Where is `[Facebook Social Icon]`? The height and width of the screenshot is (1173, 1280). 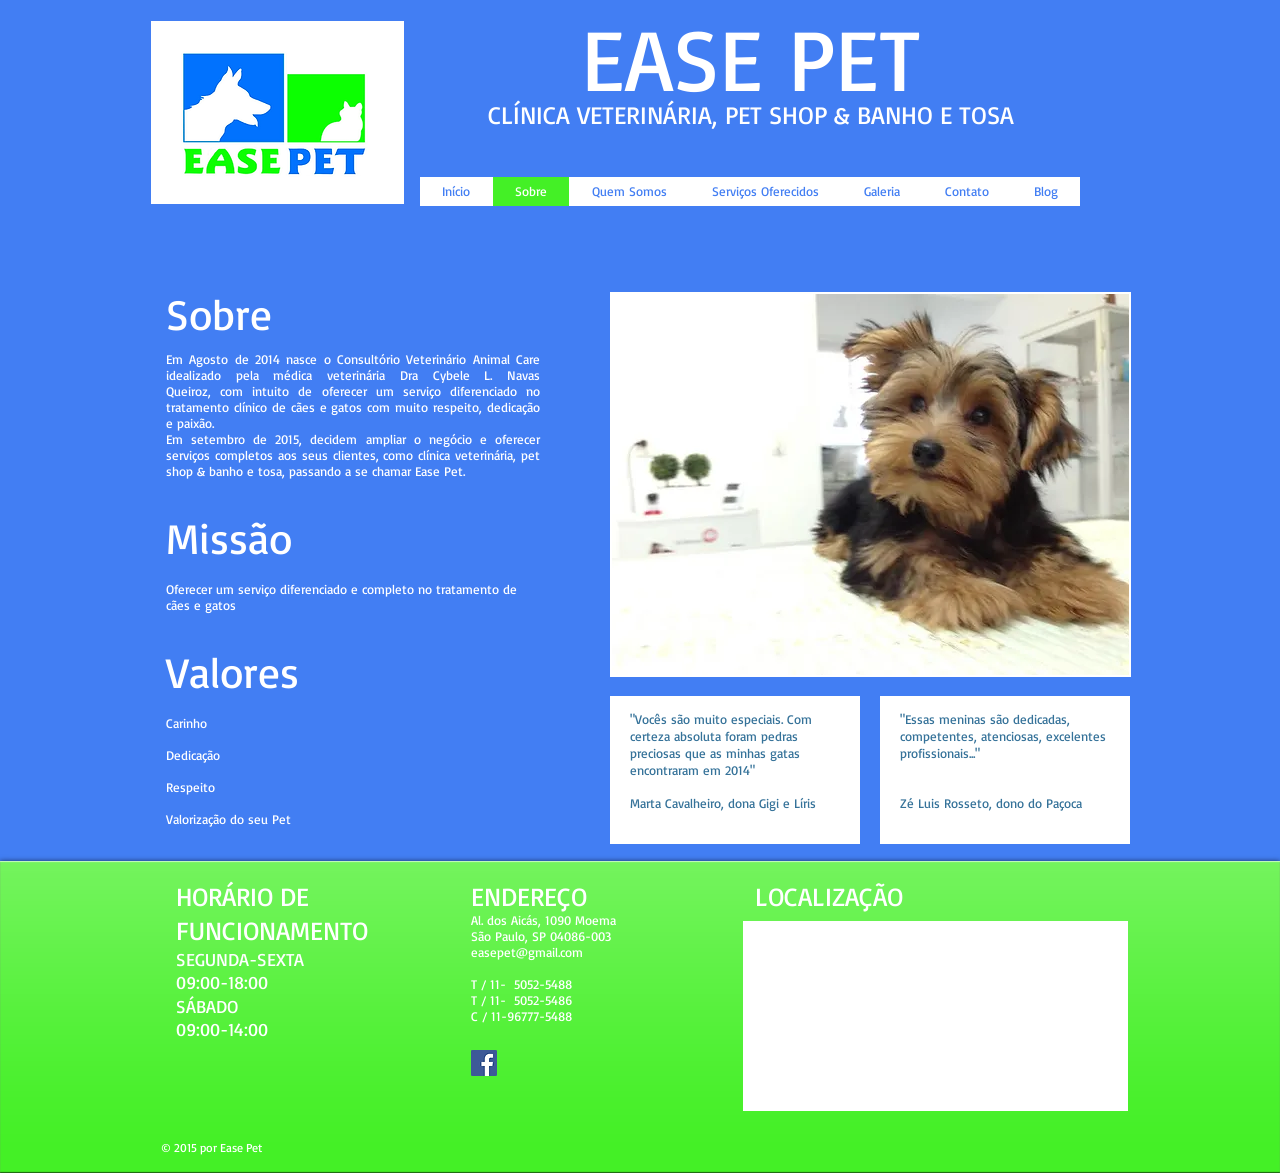 [Facebook Social Icon] is located at coordinates (484, 1063).